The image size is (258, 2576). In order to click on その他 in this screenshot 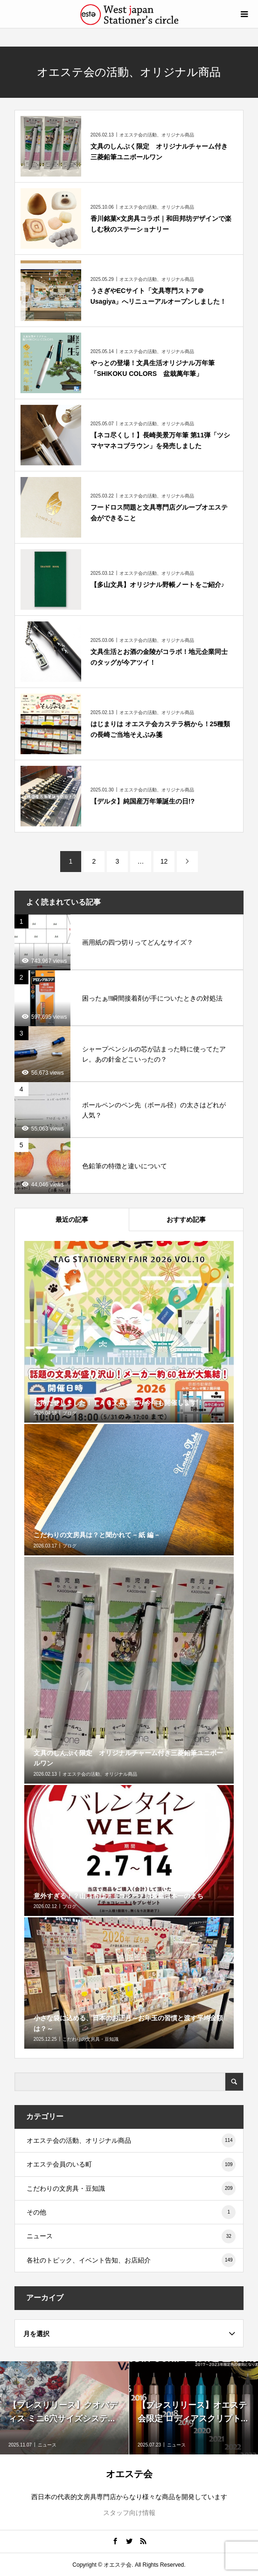, I will do `click(131, 2212)`.